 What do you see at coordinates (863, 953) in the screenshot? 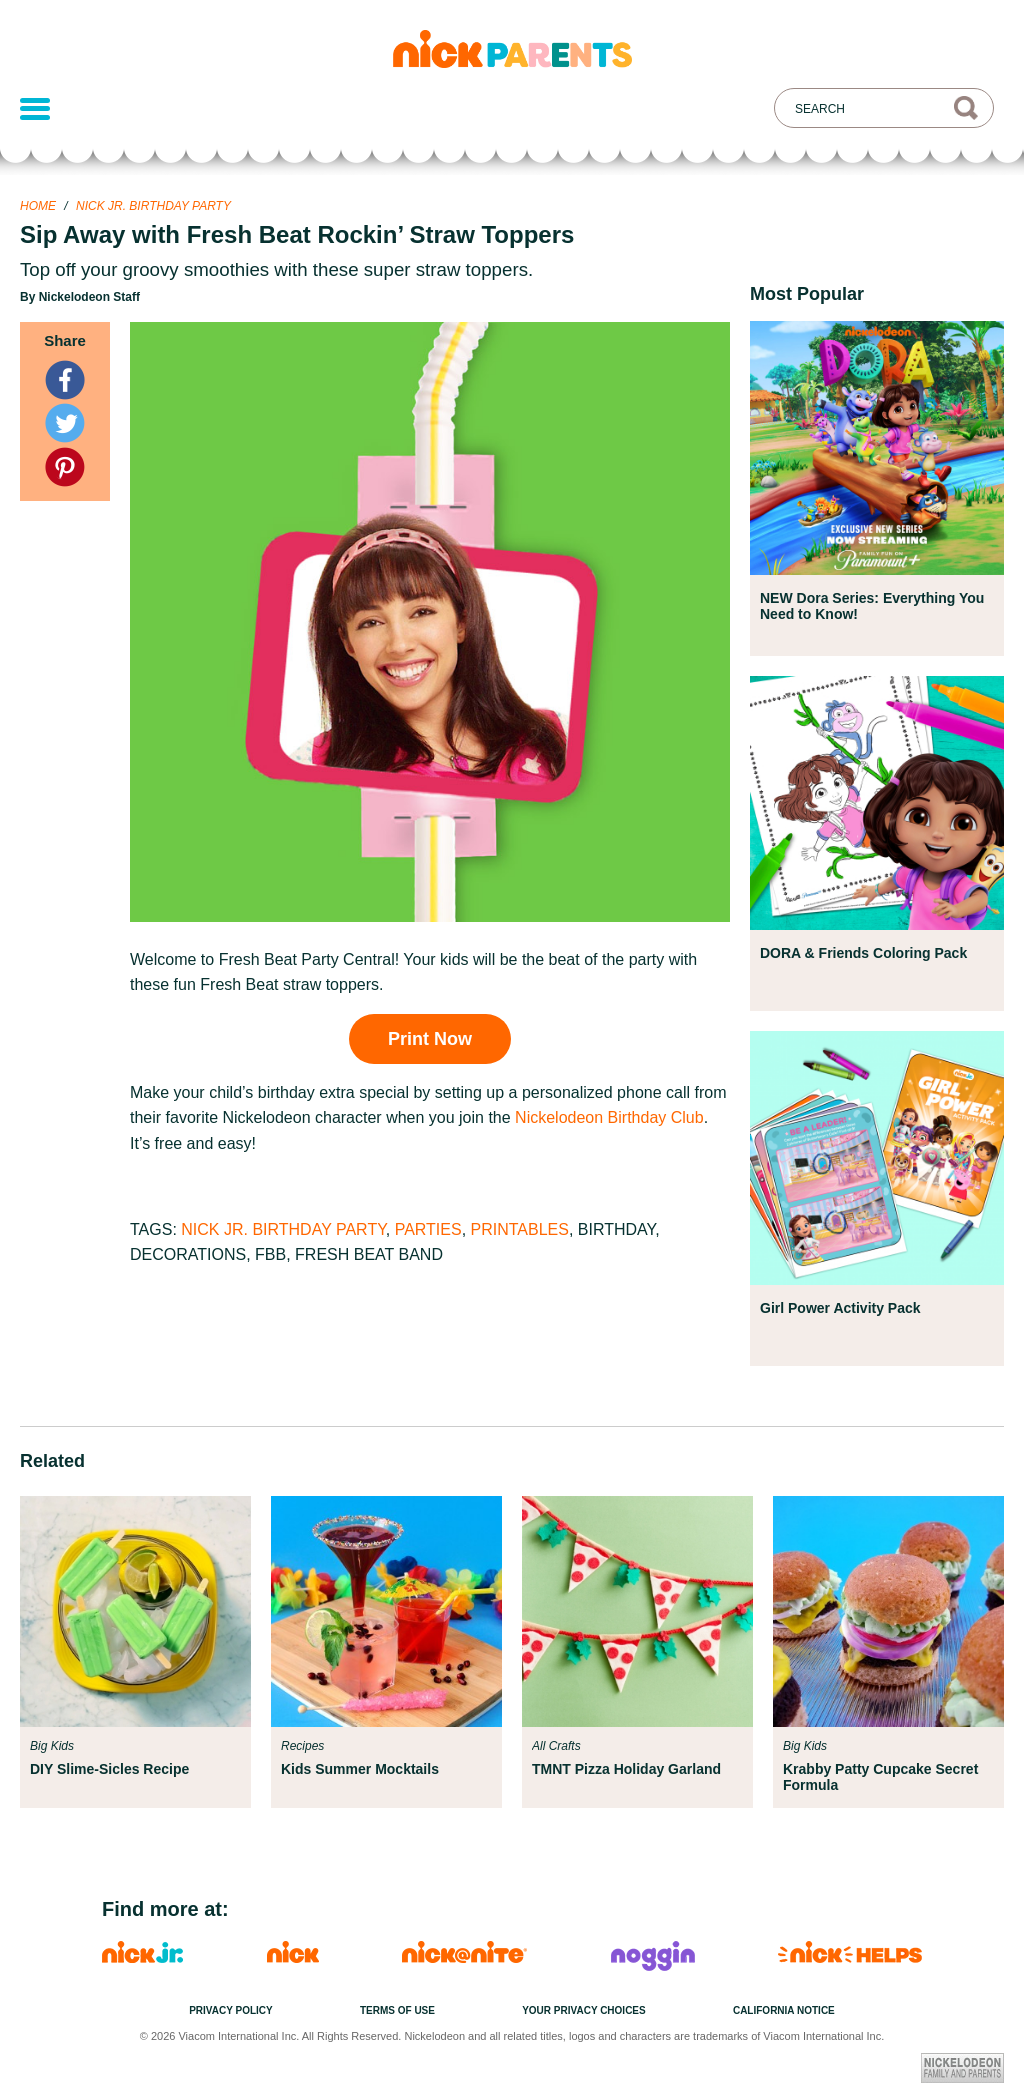
I see `DORA & Friends Coloring Pack` at bounding box center [863, 953].